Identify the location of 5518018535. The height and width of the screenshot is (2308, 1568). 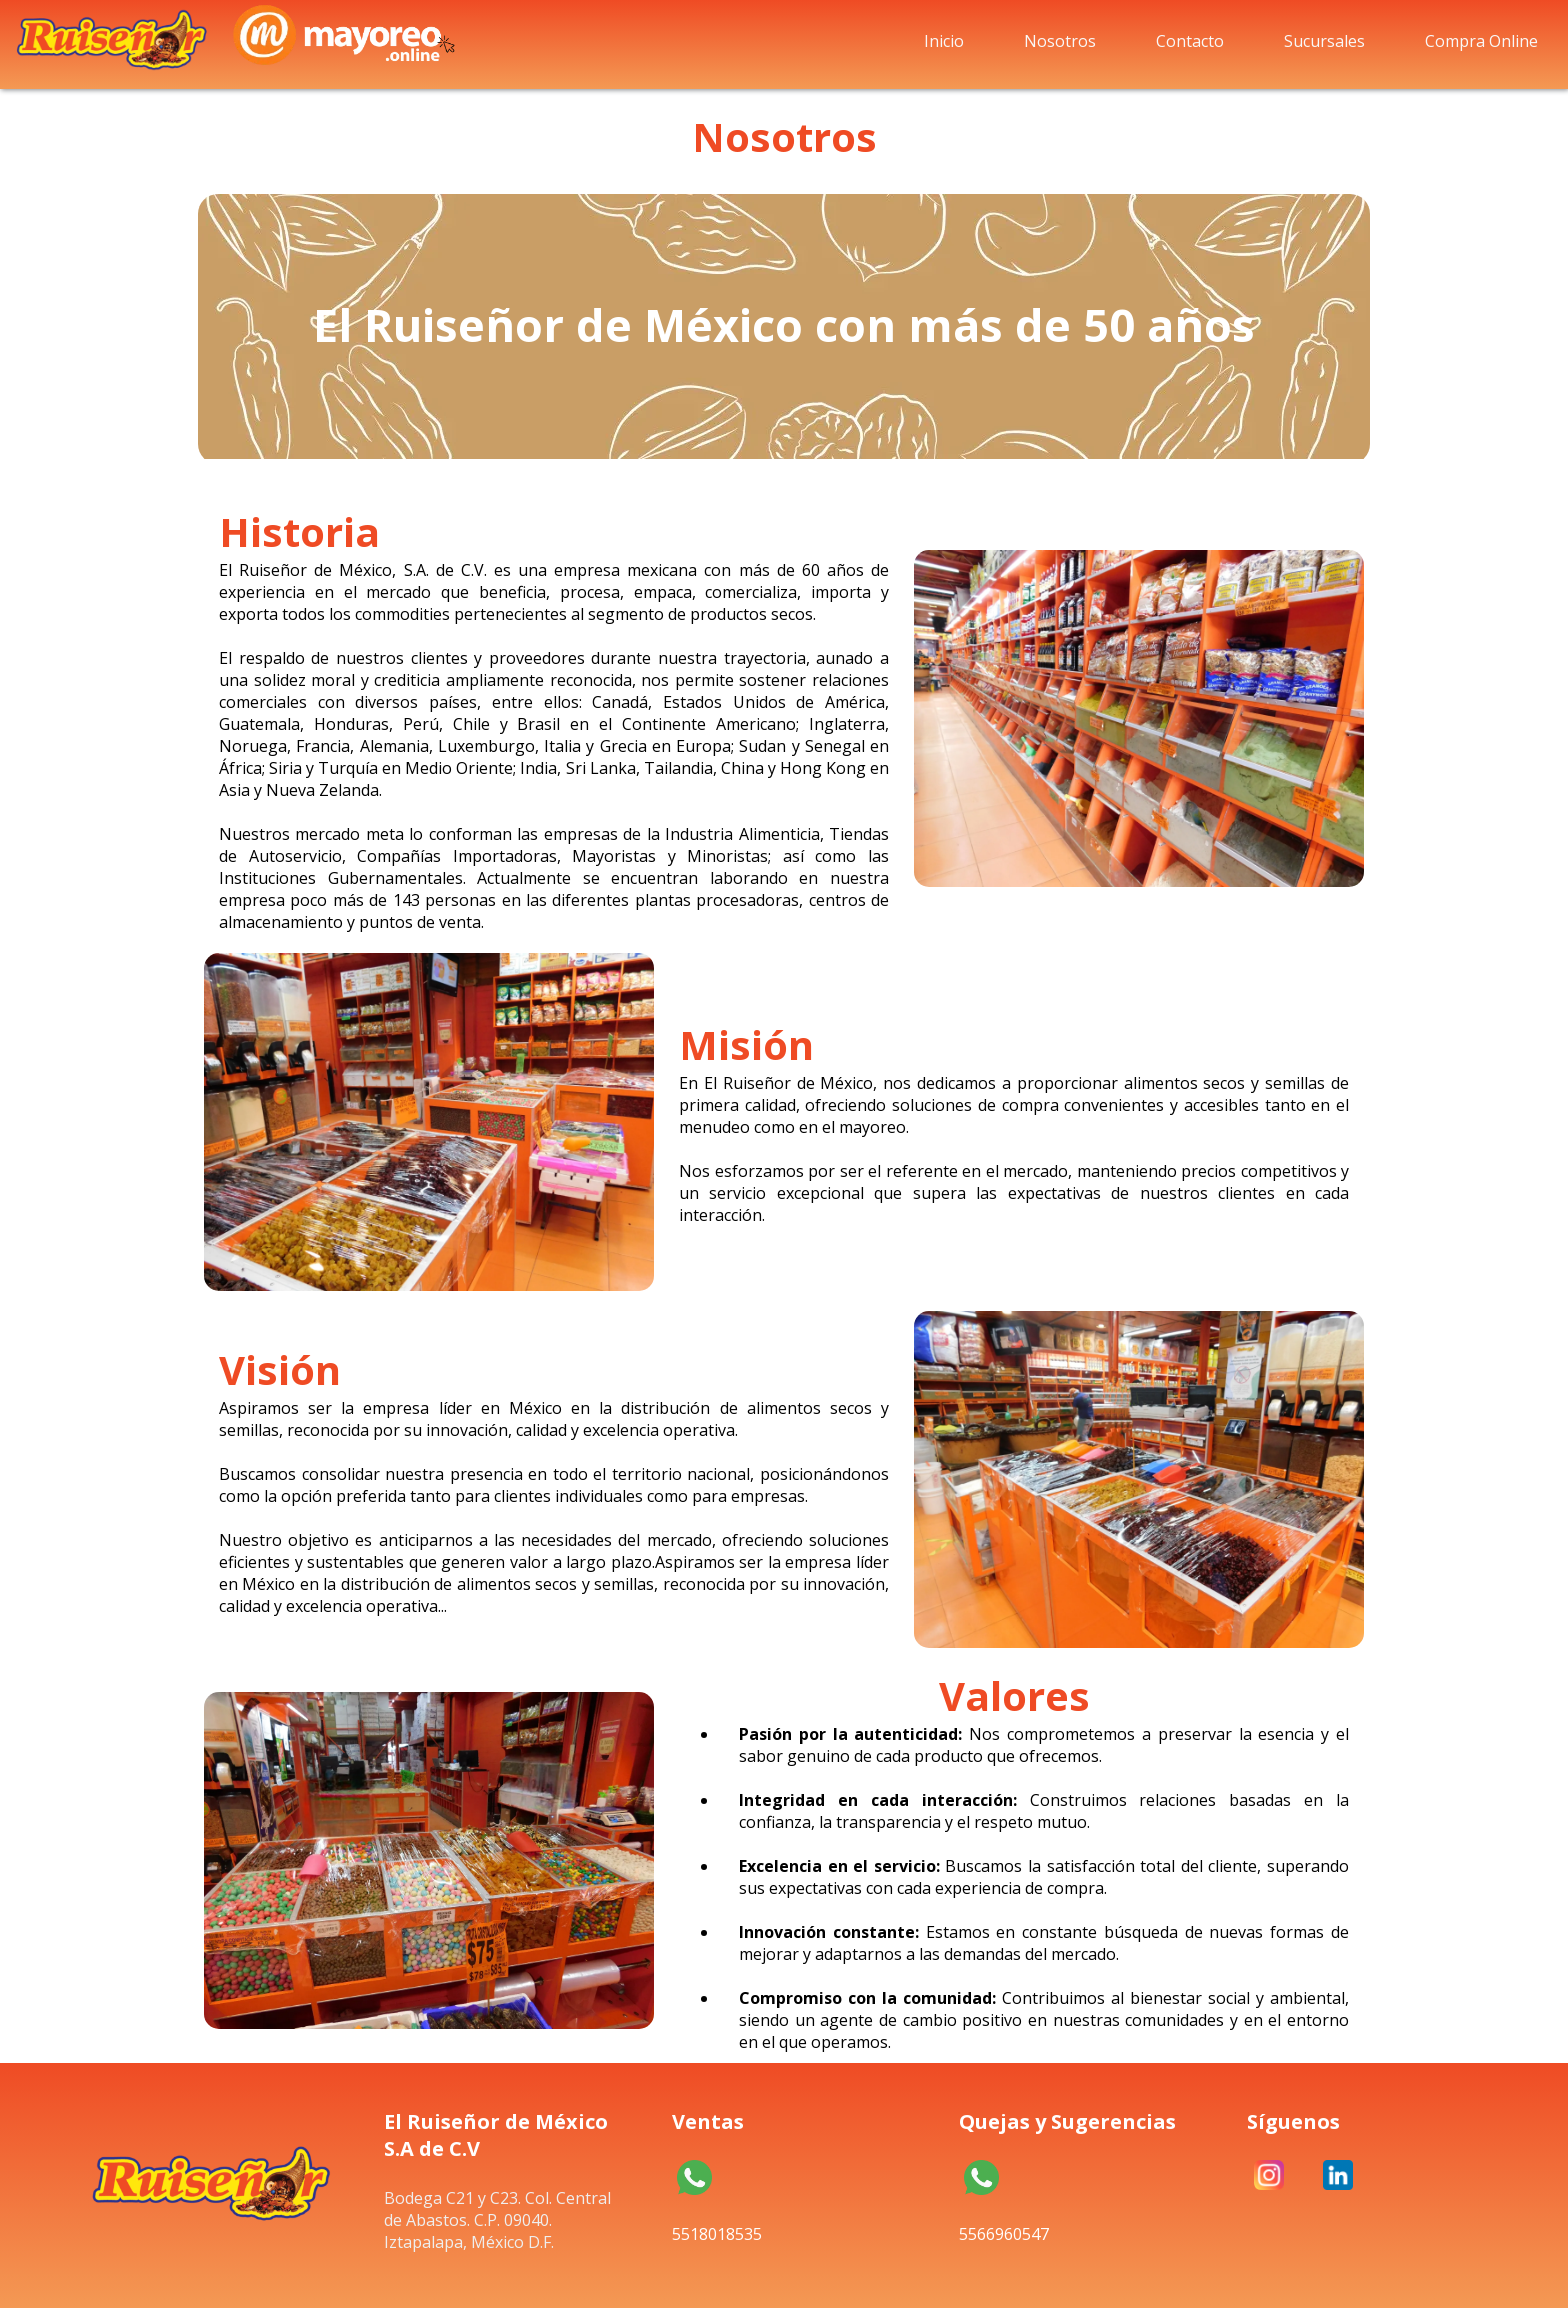
(694, 2182).